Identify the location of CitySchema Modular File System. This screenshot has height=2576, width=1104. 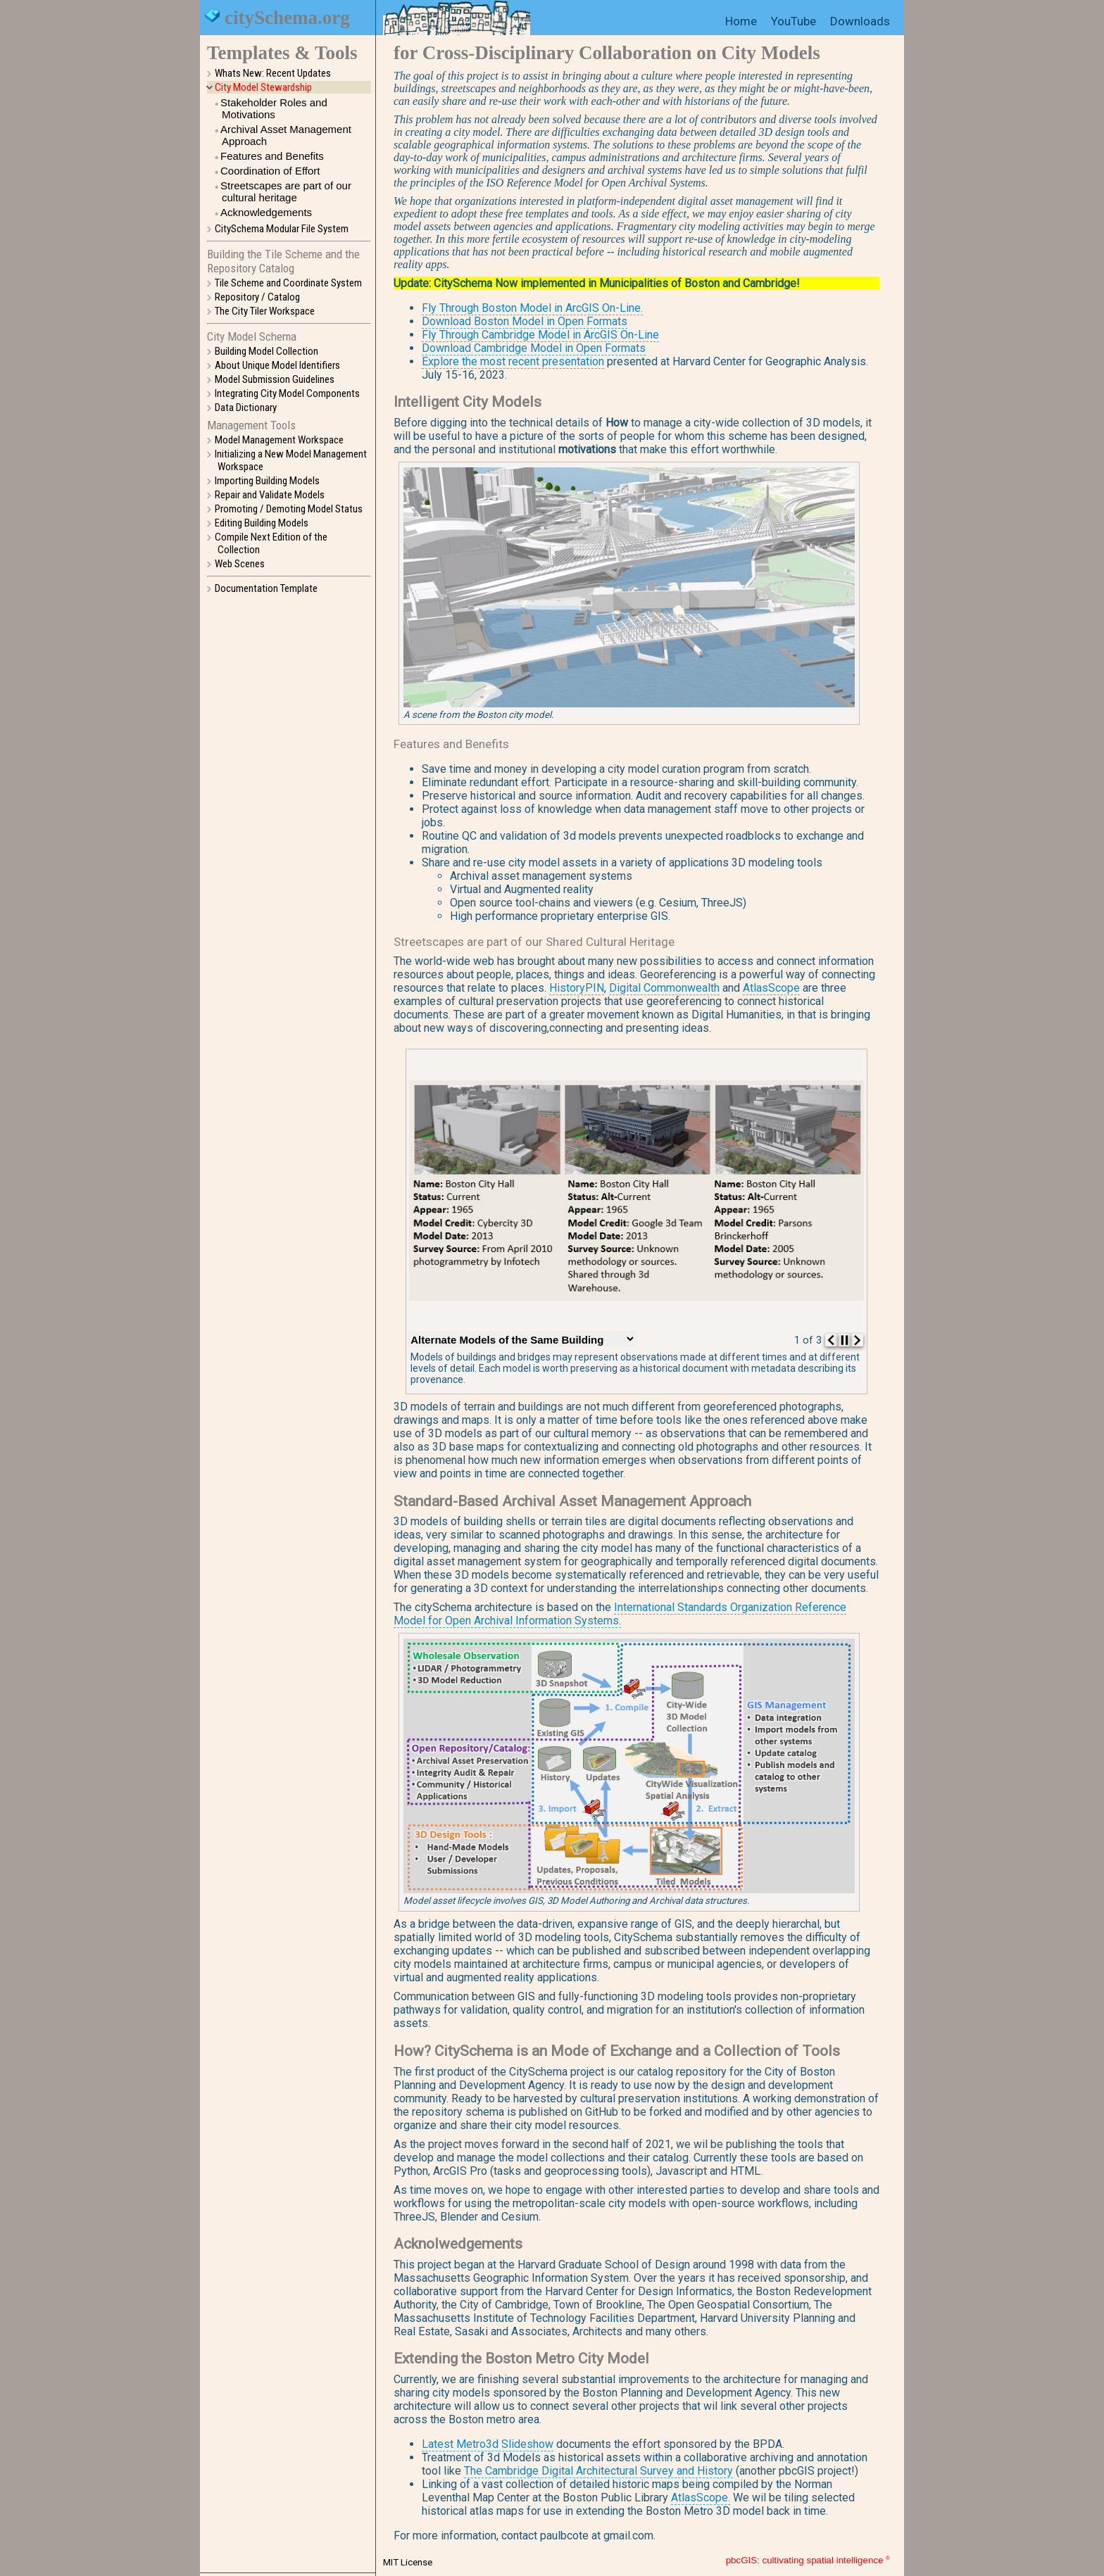
(282, 228).